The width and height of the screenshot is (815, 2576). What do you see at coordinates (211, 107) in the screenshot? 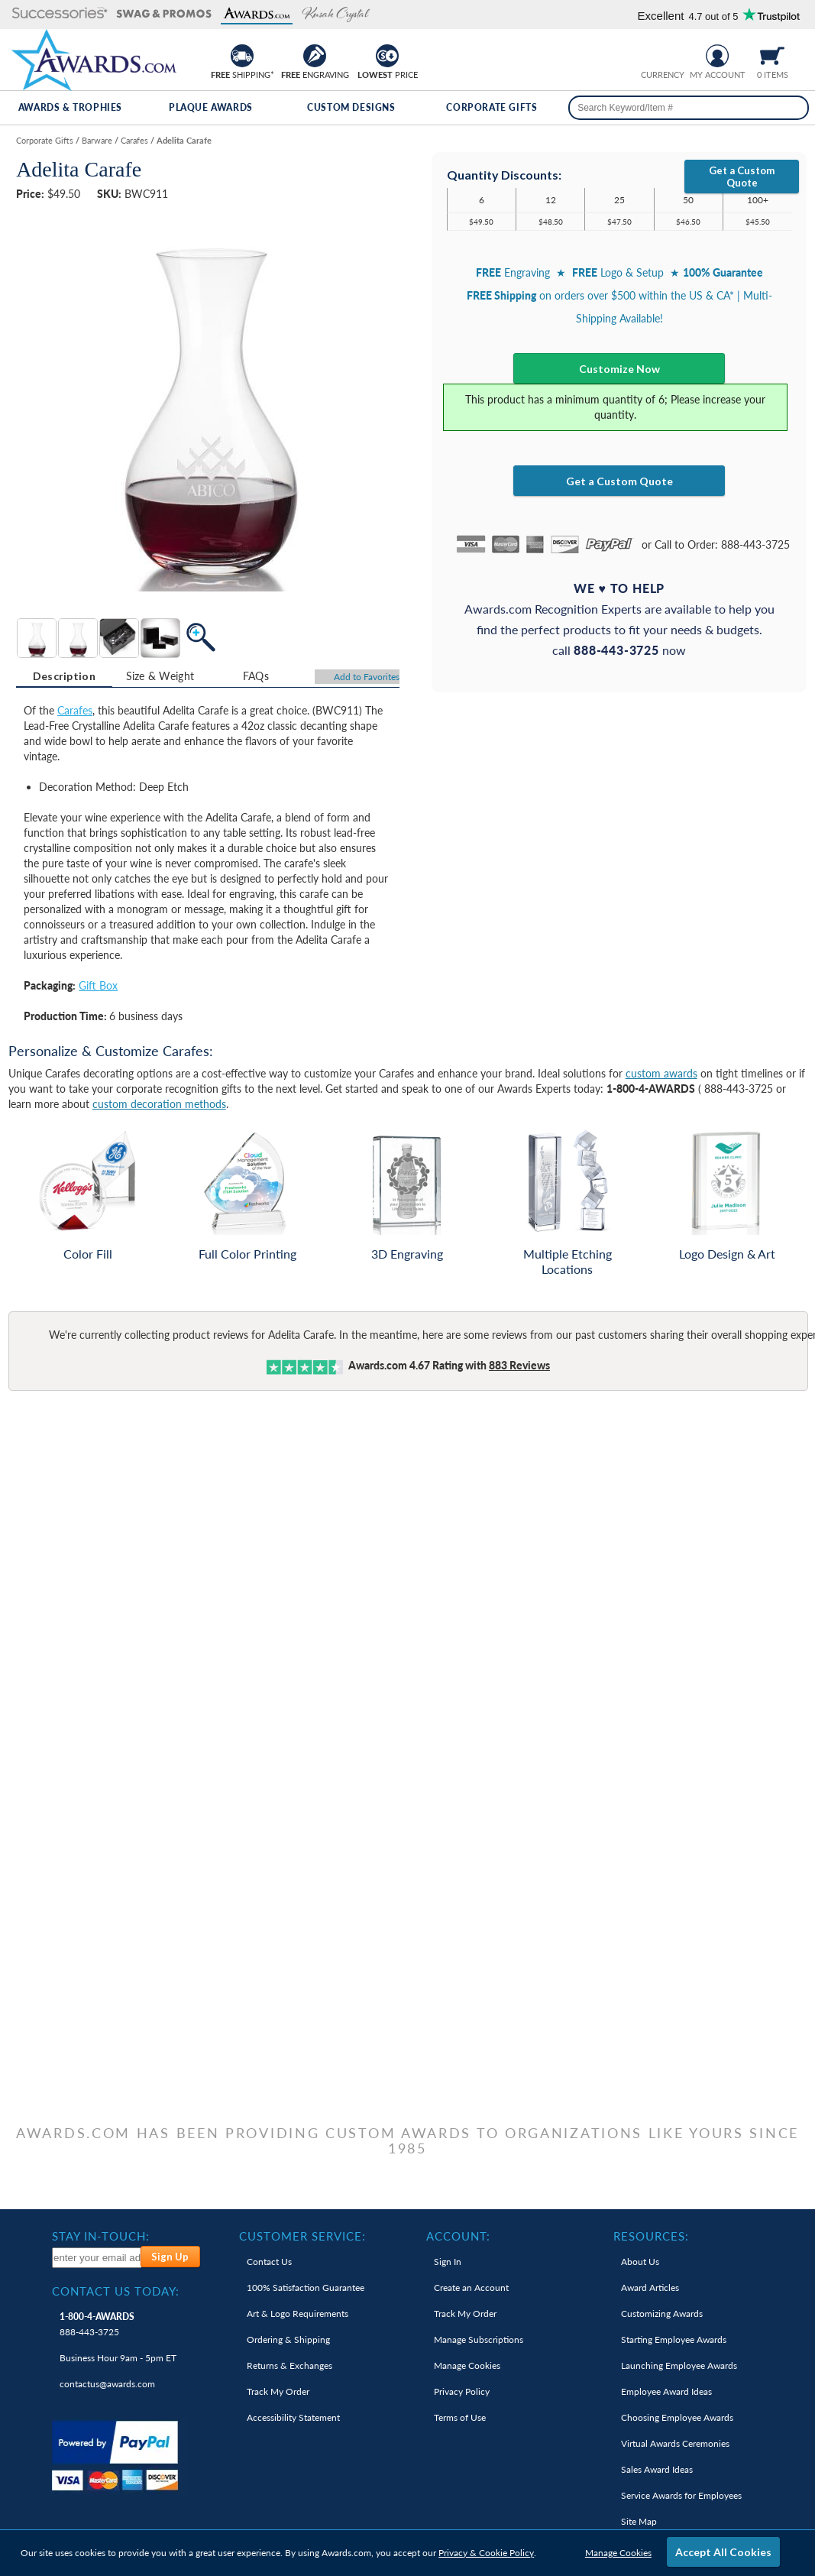
I see `Plaque Awards` at bounding box center [211, 107].